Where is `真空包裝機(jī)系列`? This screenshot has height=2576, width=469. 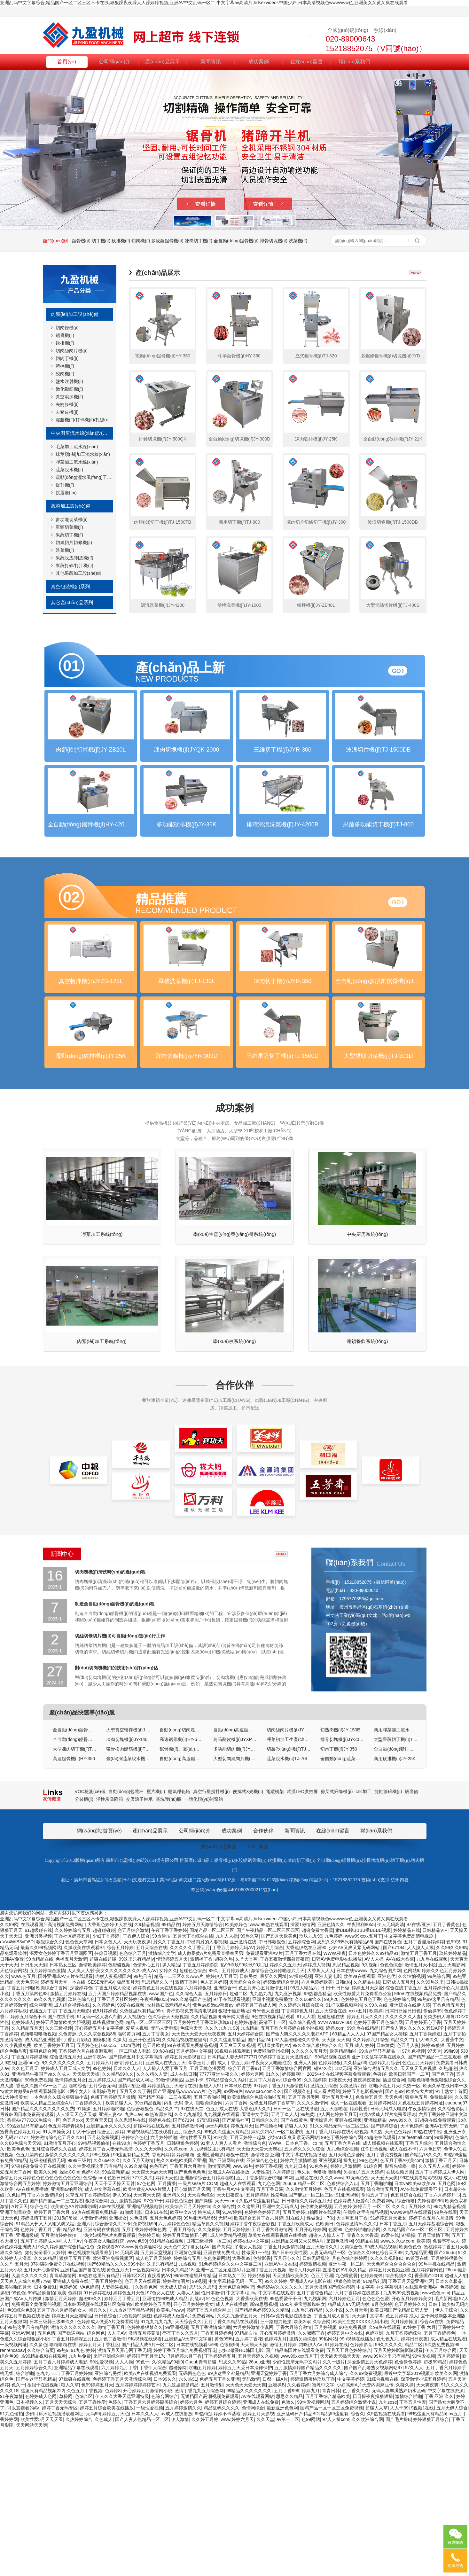
真空包裝機(jī)系列 is located at coordinates (70, 586).